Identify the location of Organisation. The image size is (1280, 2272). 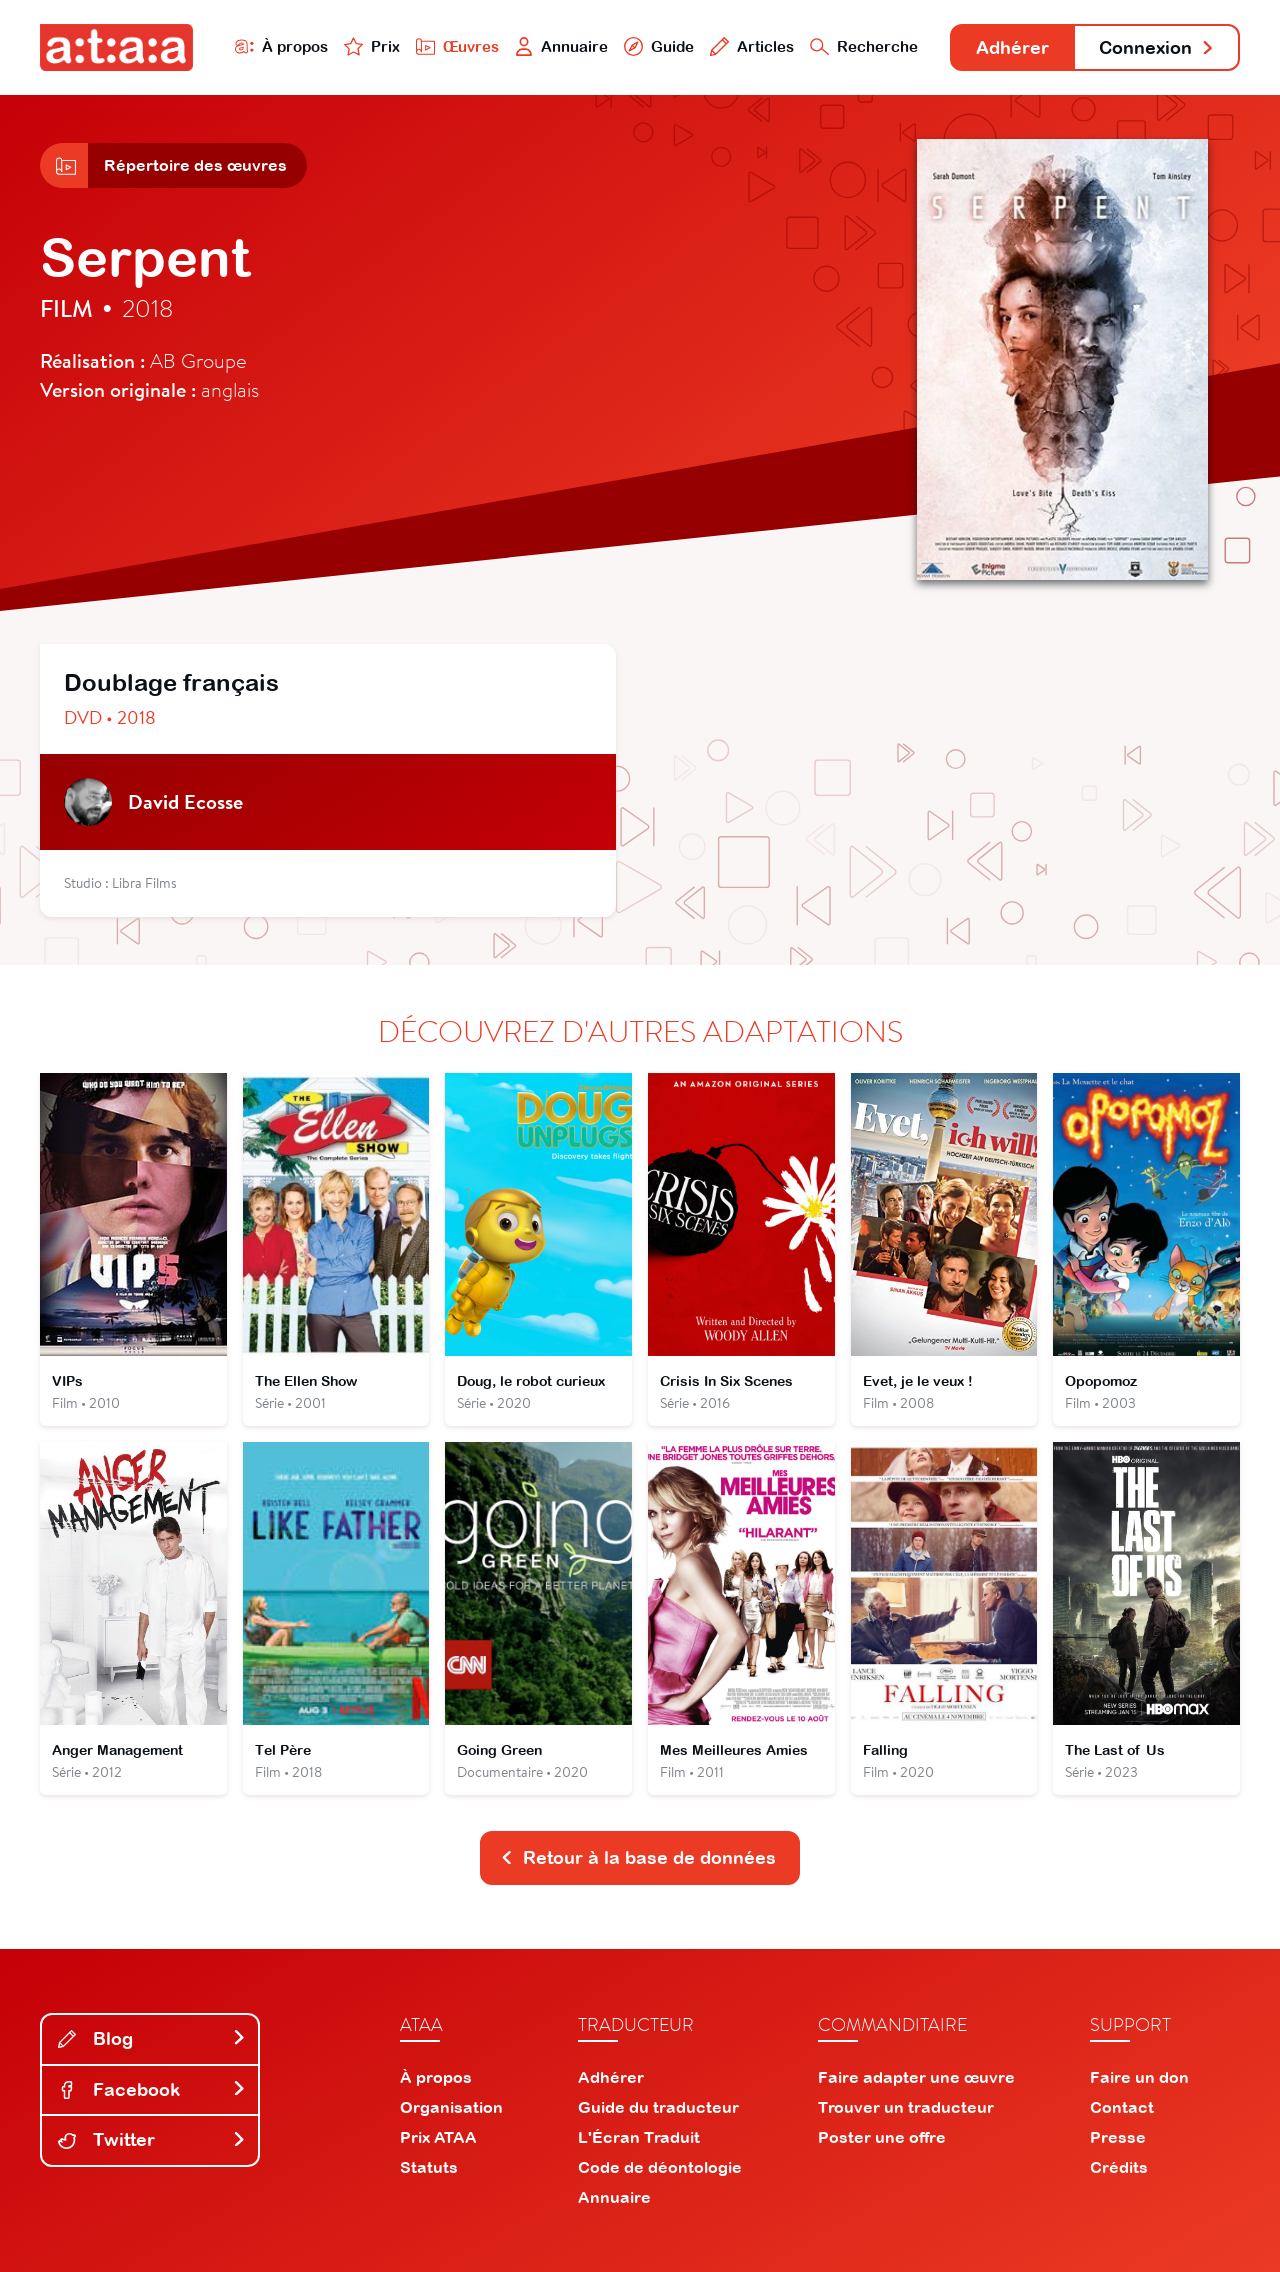
(451, 2107).